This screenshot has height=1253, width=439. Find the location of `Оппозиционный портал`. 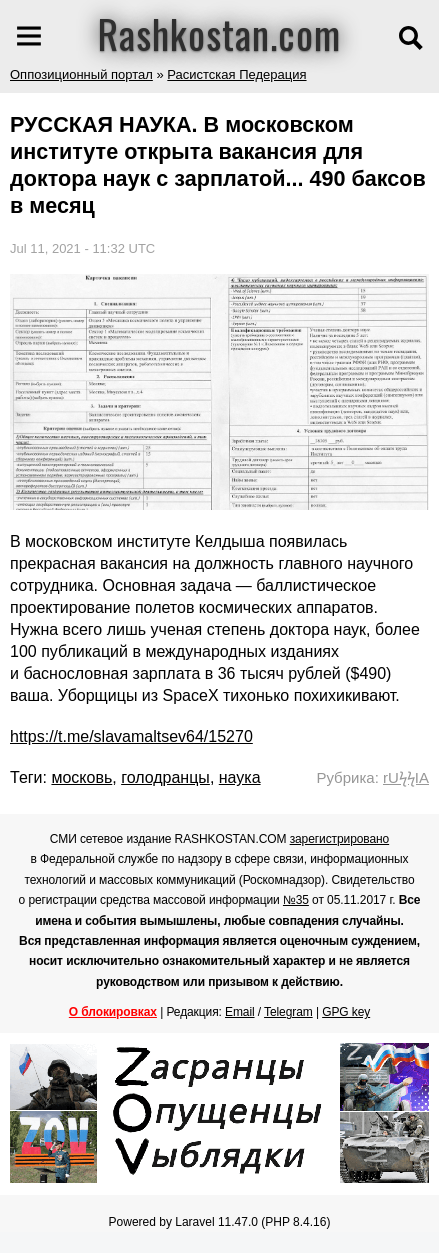

Оппозиционный портал is located at coordinates (81, 74).